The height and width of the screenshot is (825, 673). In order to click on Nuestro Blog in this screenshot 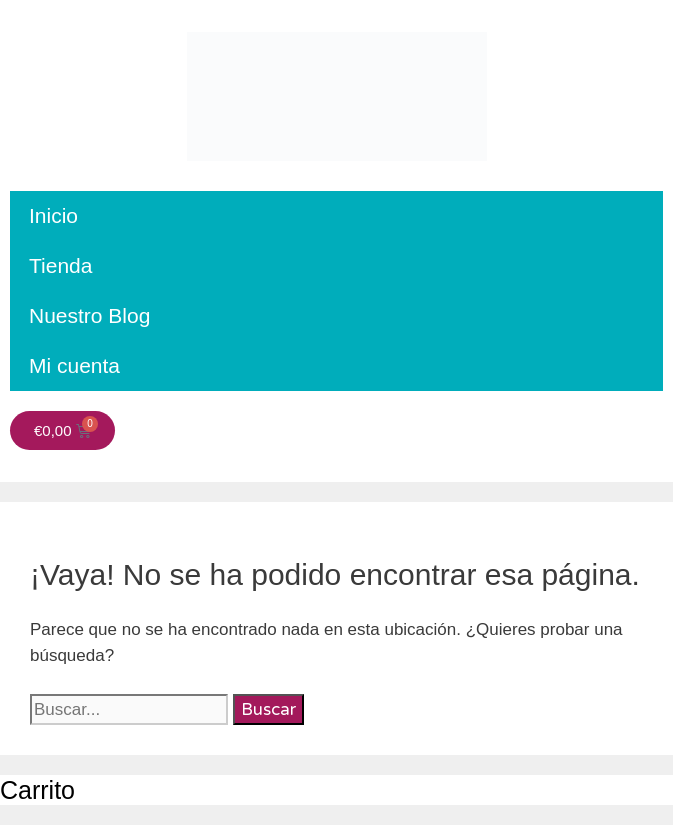, I will do `click(89, 315)`.